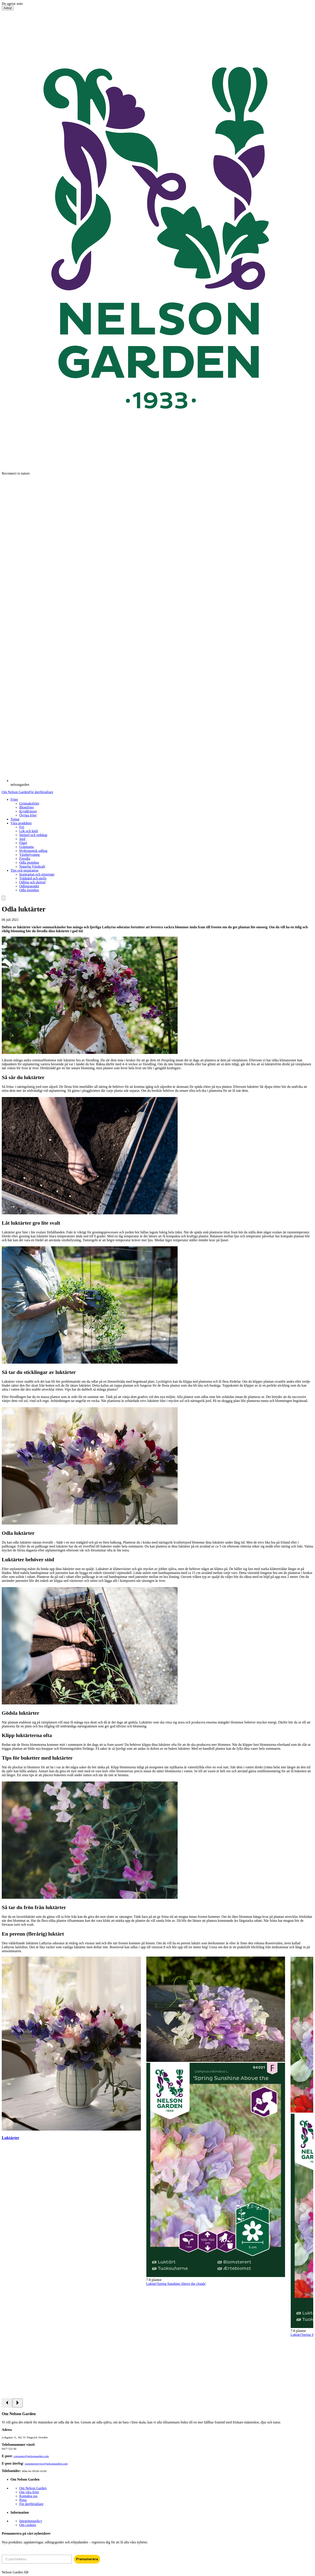  Describe the element at coordinates (3, 898) in the screenshot. I see `[search]` at that location.